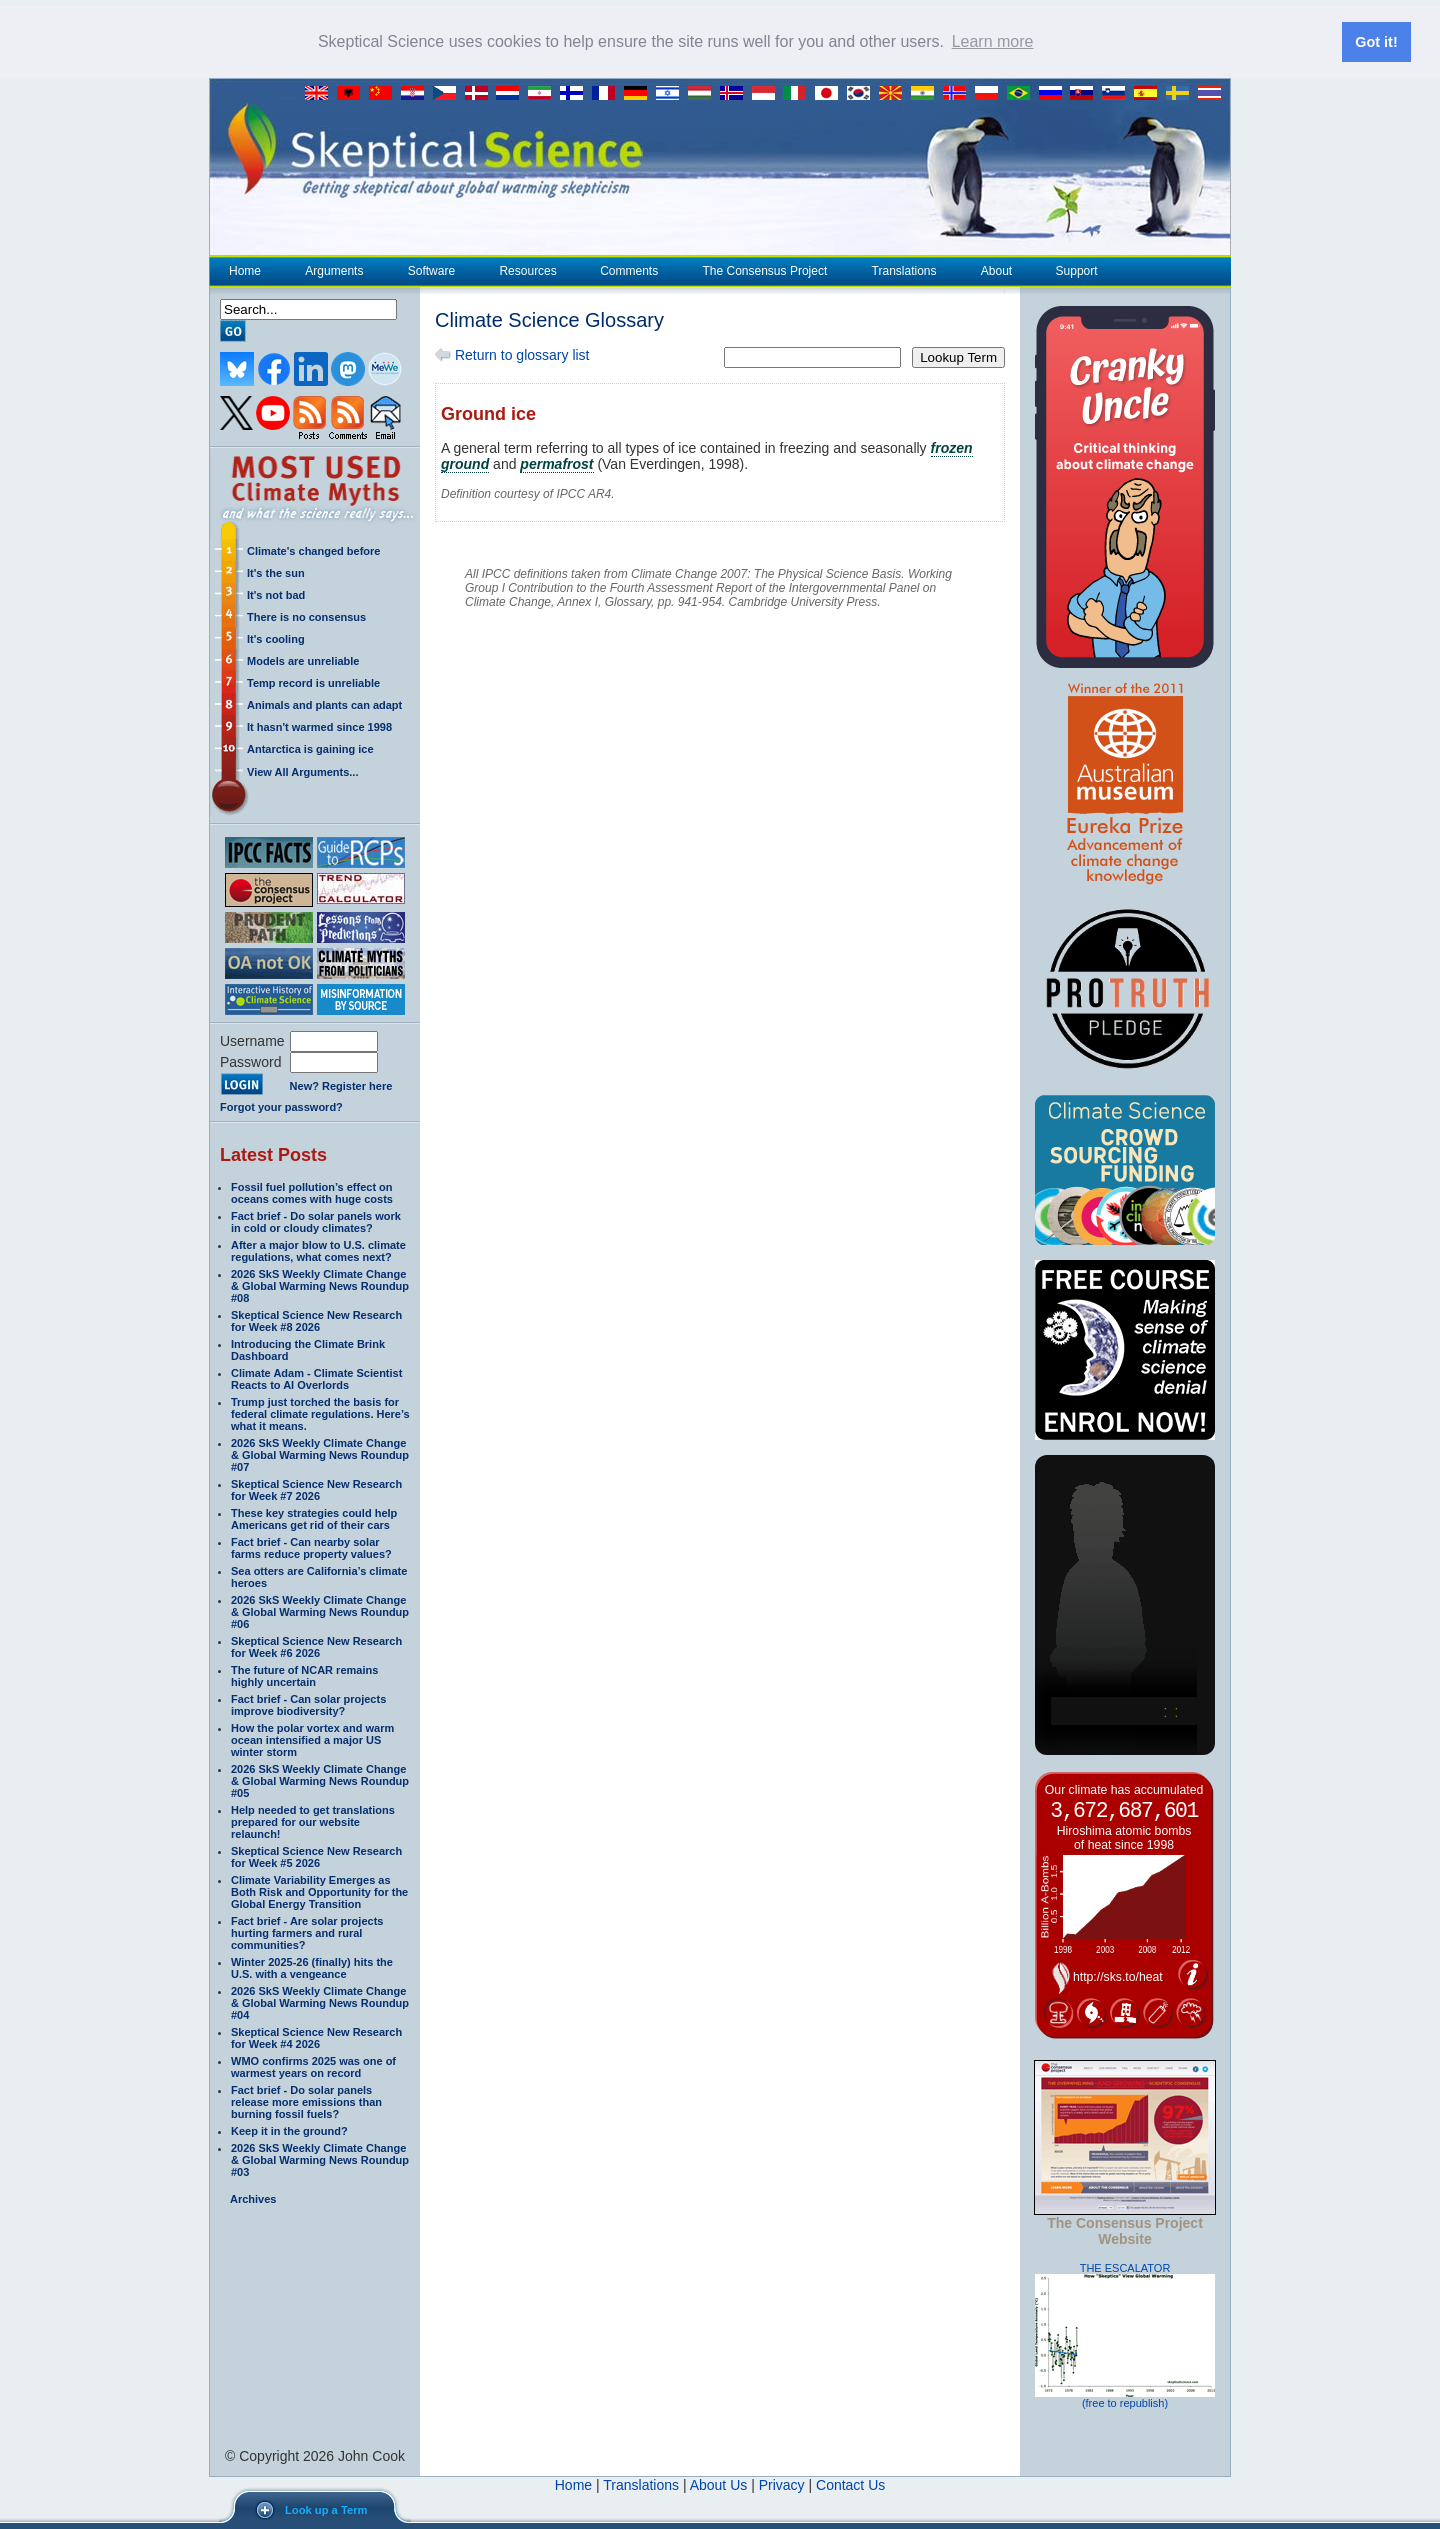 The width and height of the screenshot is (1440, 2529). I want to click on Skeptical Science New Research for Week #6 2026, so click(316, 1646).